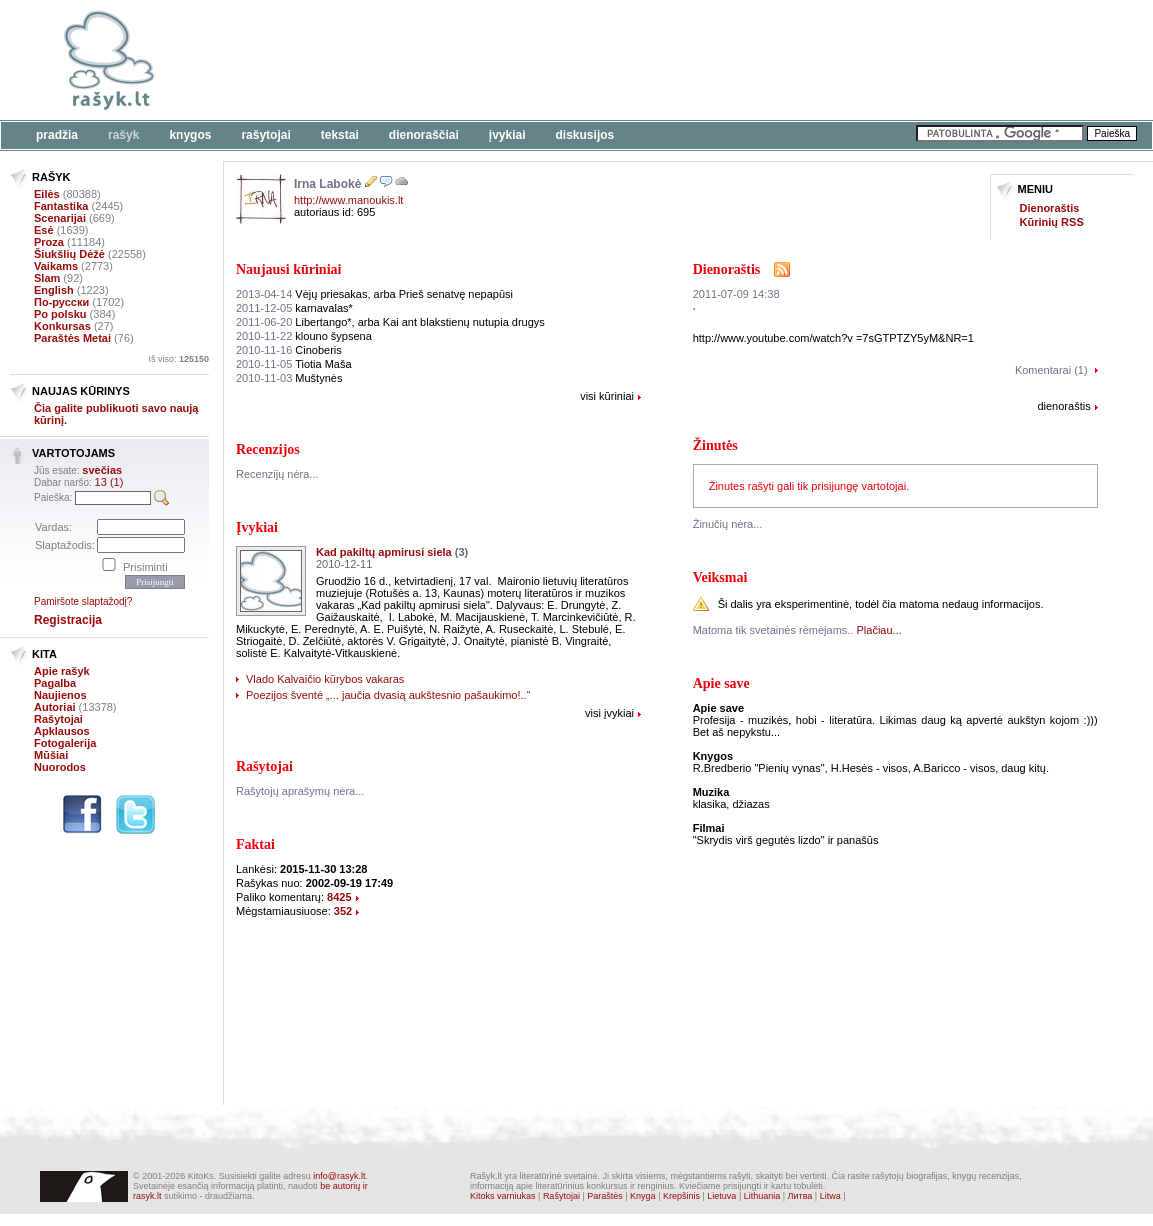 The height and width of the screenshot is (1226, 1153). Describe the element at coordinates (61, 302) in the screenshot. I see `По-русски` at that location.